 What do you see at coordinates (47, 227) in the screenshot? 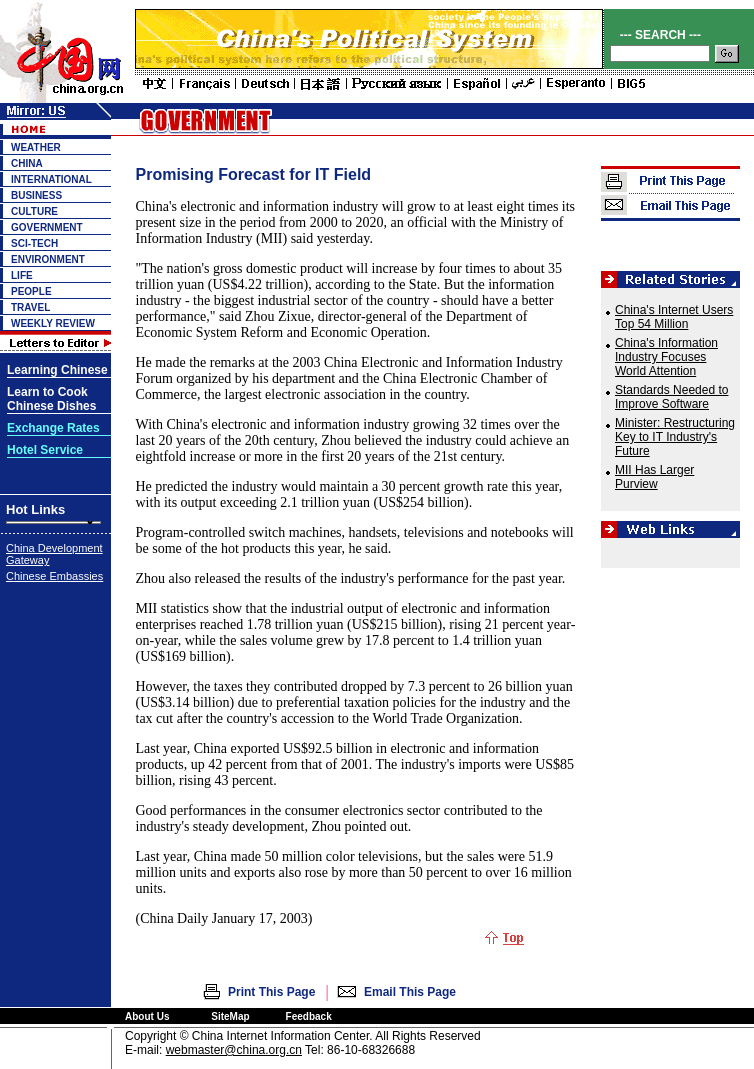
I see `GOVERNMENT` at bounding box center [47, 227].